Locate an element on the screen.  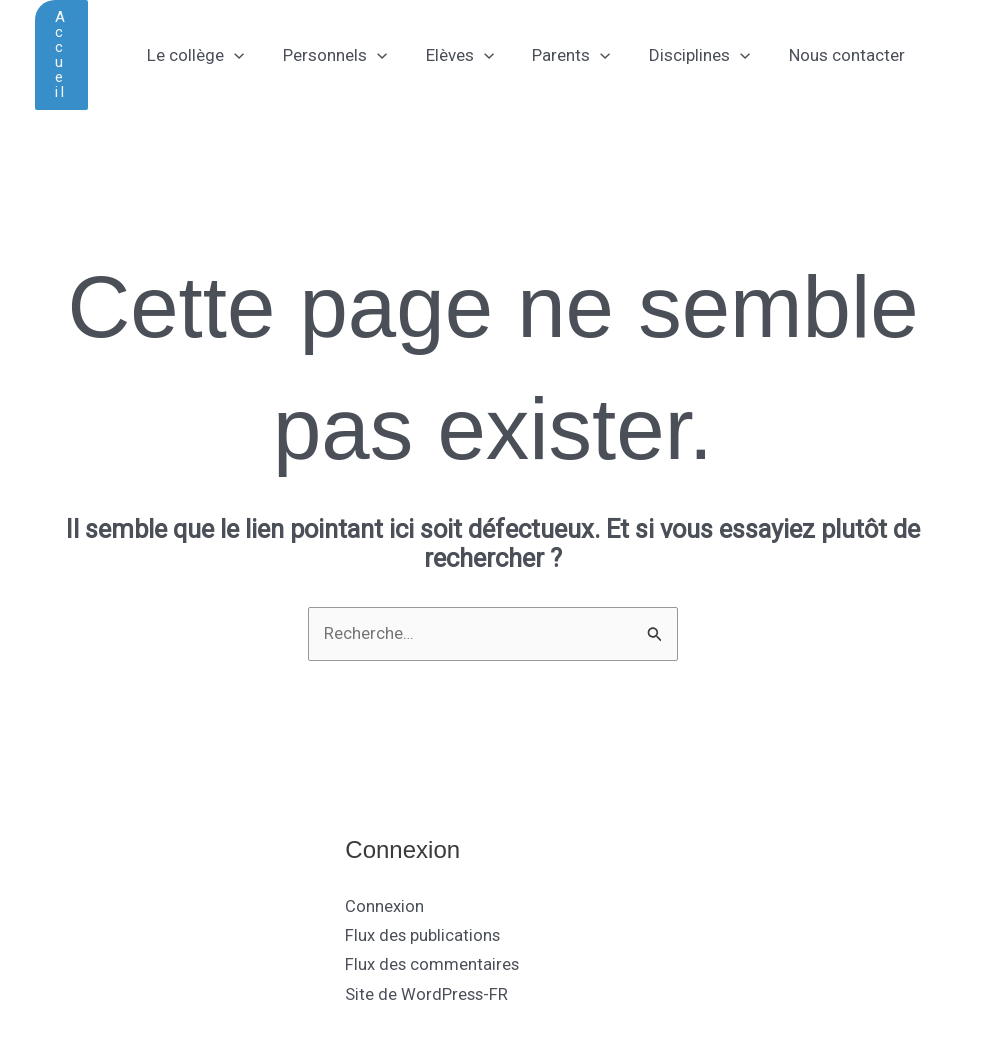
Disciplines [button] is located at coordinates (679, 55).